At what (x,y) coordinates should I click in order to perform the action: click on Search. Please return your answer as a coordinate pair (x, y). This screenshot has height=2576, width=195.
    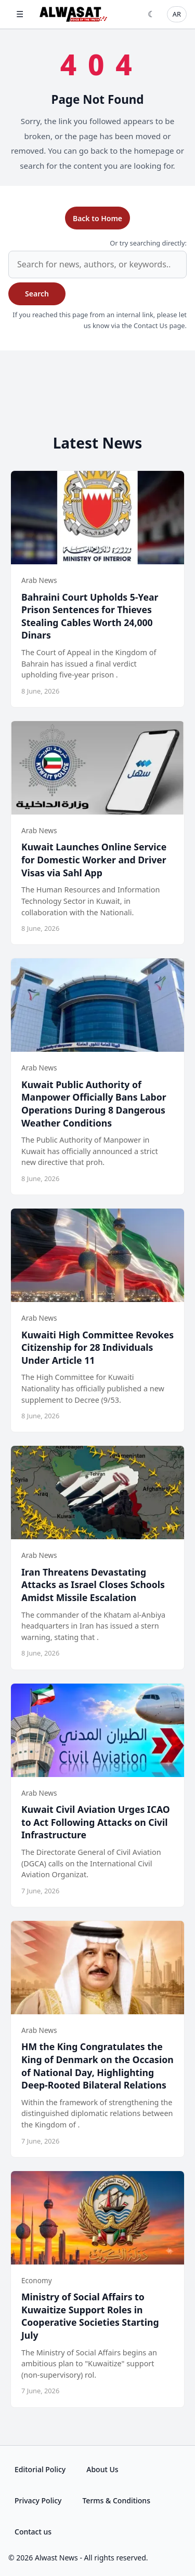
    Looking at the image, I should click on (37, 294).